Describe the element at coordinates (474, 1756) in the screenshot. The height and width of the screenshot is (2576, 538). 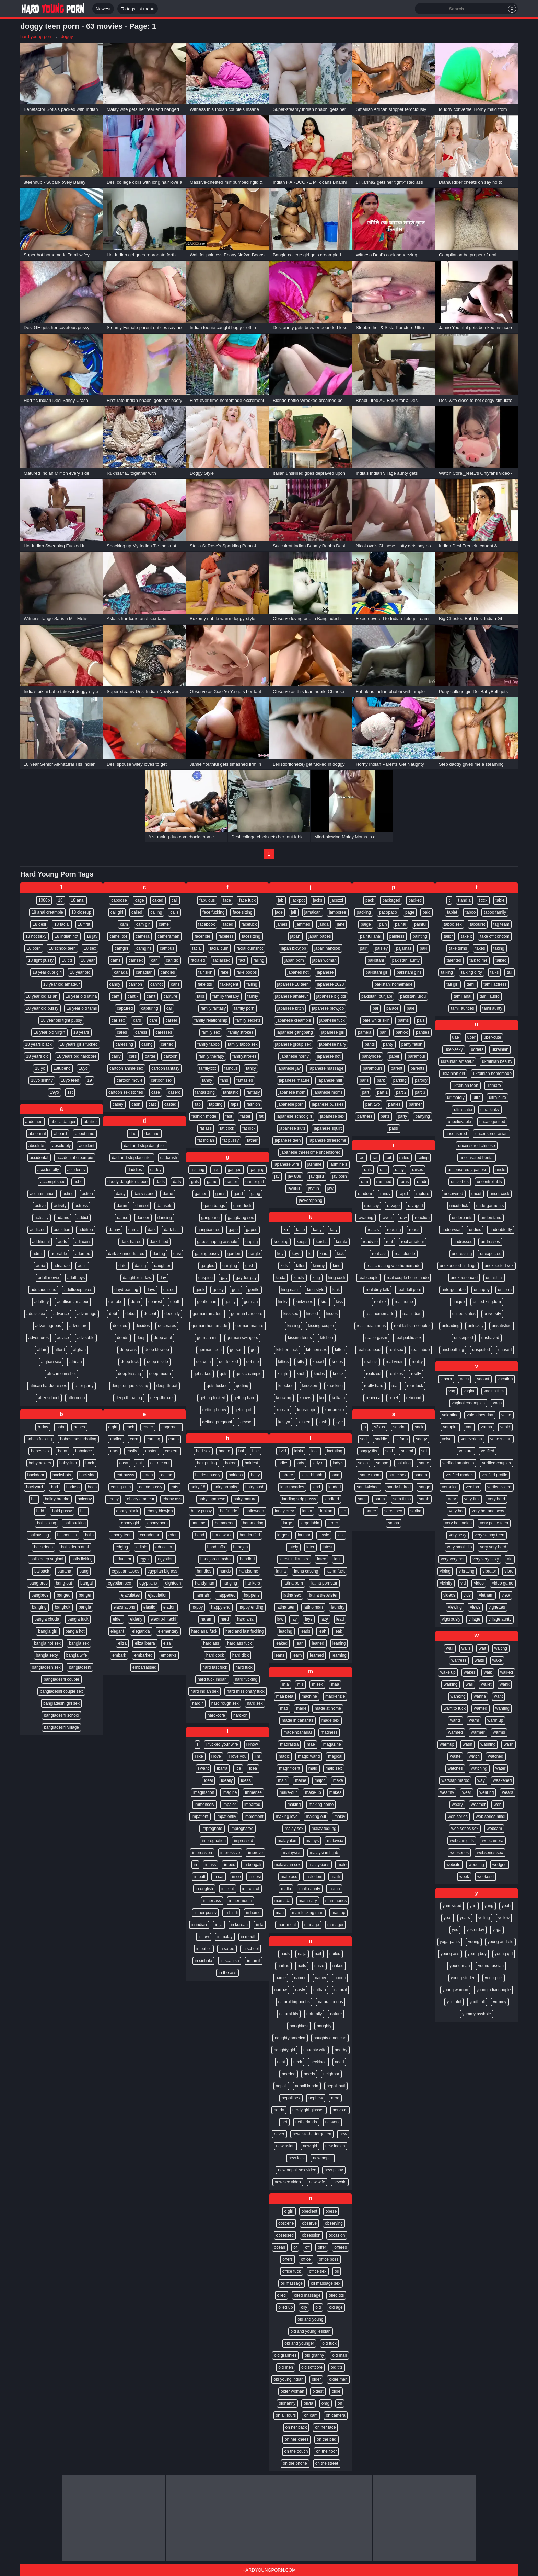
I see `watch` at that location.